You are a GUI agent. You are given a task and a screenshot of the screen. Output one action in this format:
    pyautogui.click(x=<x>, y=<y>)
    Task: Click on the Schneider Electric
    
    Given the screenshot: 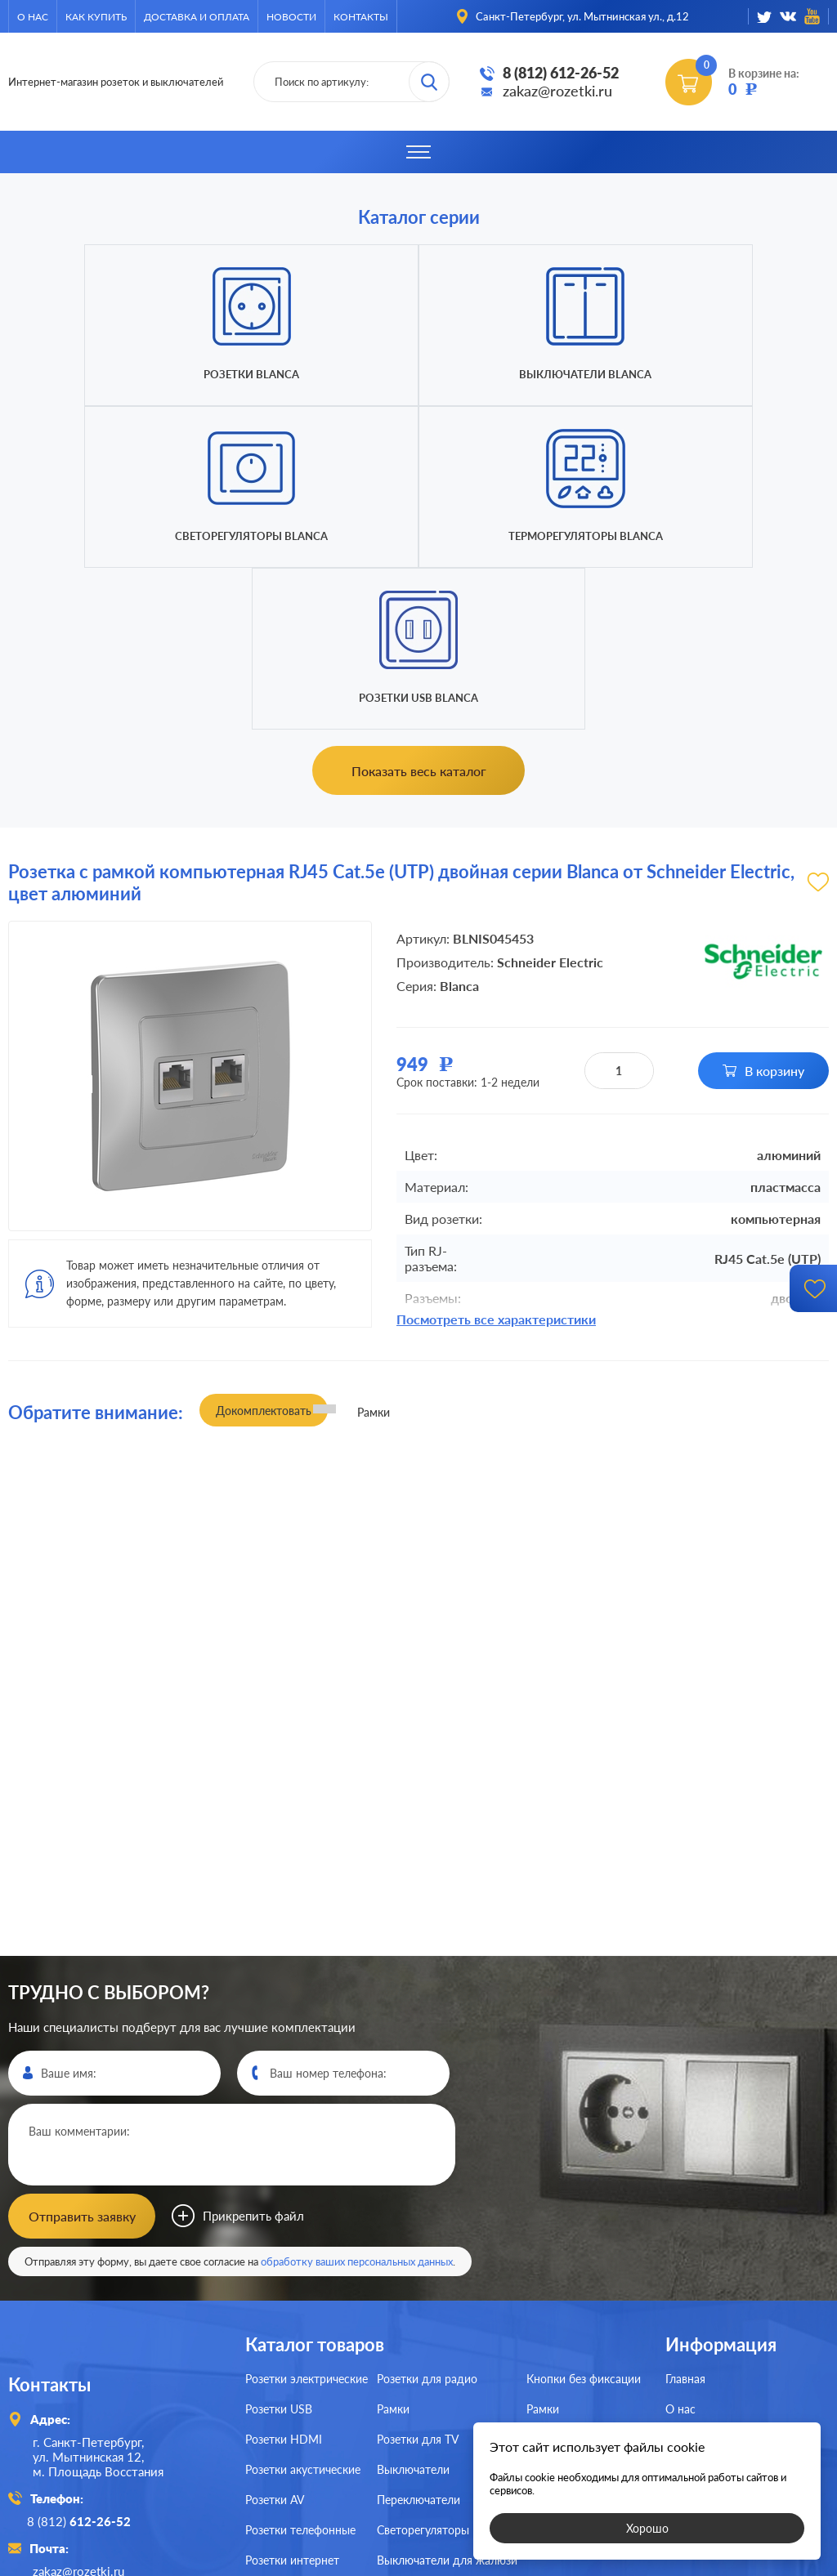 What is the action you would take?
    pyautogui.click(x=550, y=800)
    